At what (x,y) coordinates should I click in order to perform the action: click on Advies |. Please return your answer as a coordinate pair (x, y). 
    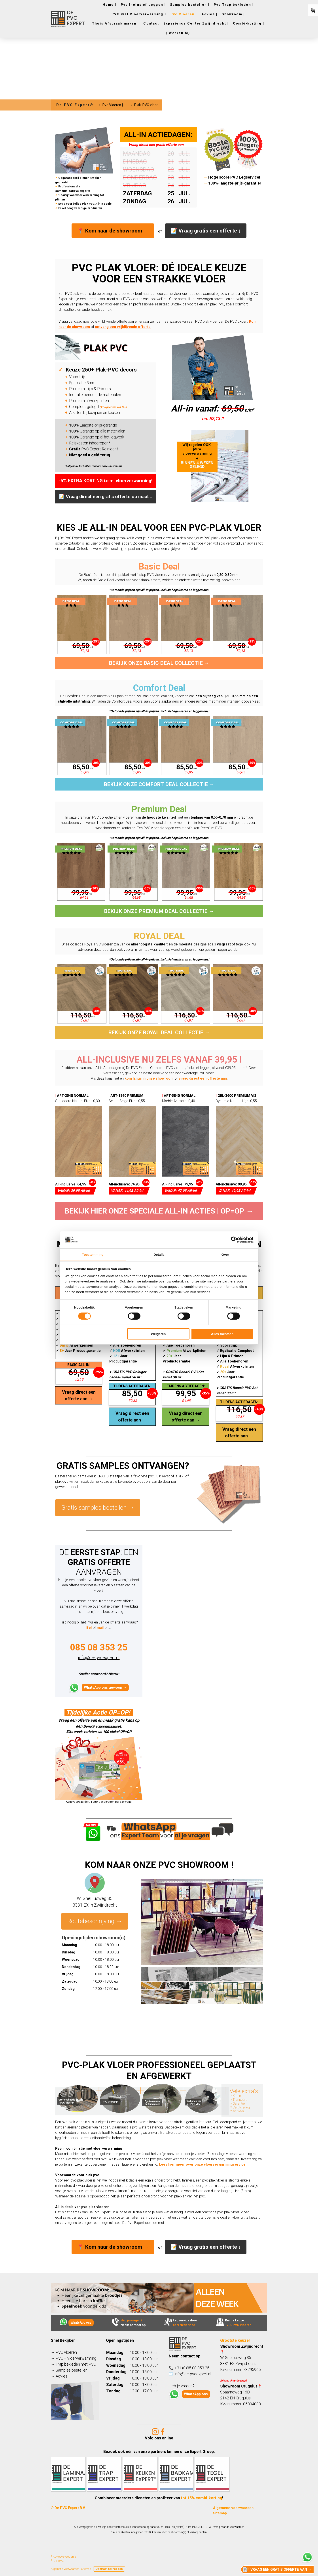
    Looking at the image, I should click on (209, 14).